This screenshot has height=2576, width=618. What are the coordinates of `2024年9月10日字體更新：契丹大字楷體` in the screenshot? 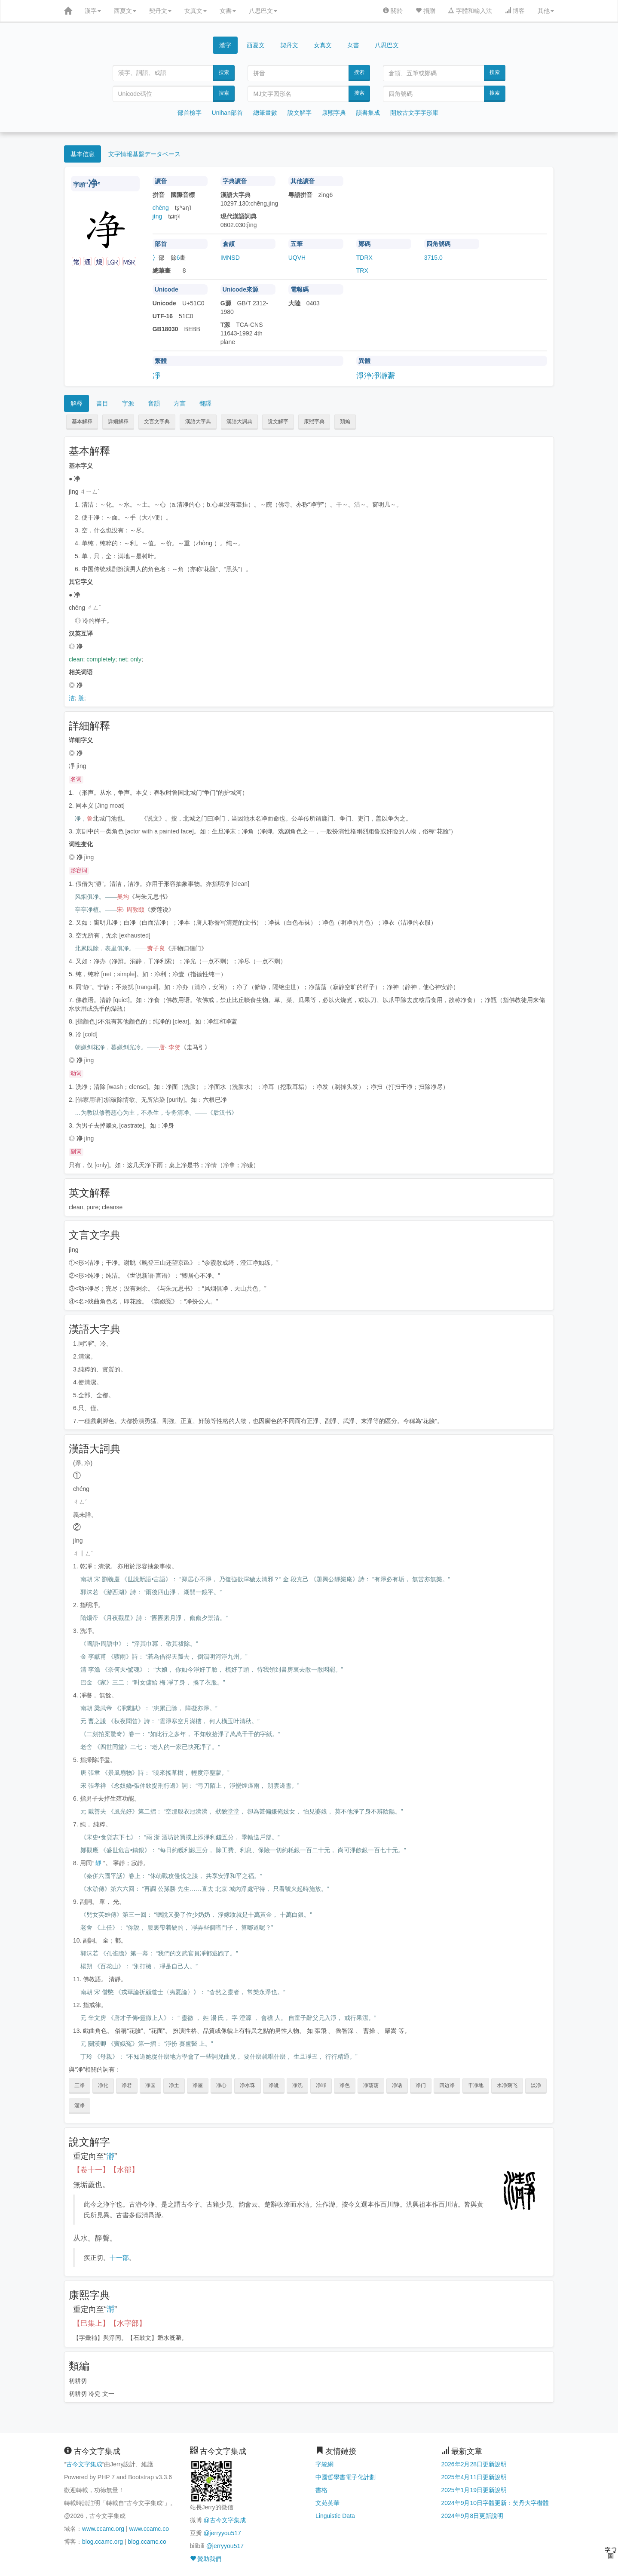 It's located at (495, 2502).